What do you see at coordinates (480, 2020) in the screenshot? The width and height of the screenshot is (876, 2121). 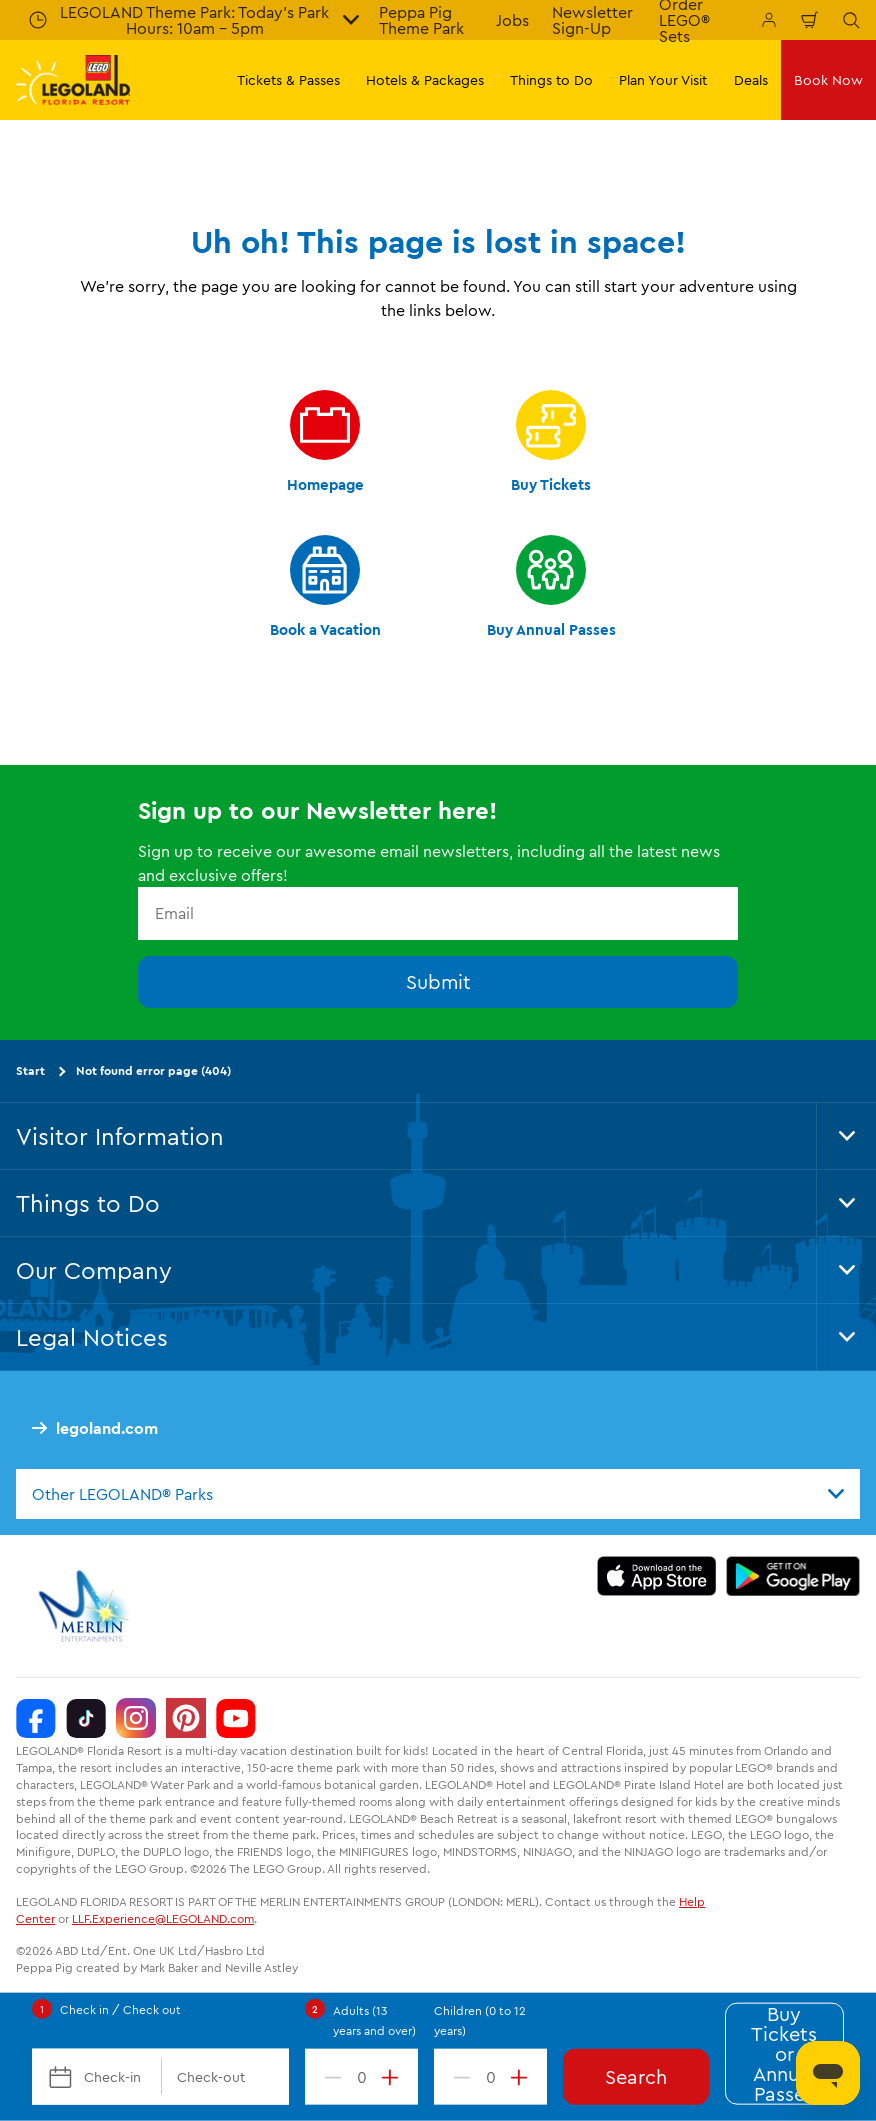 I see `Children (0 to 12 years)` at bounding box center [480, 2020].